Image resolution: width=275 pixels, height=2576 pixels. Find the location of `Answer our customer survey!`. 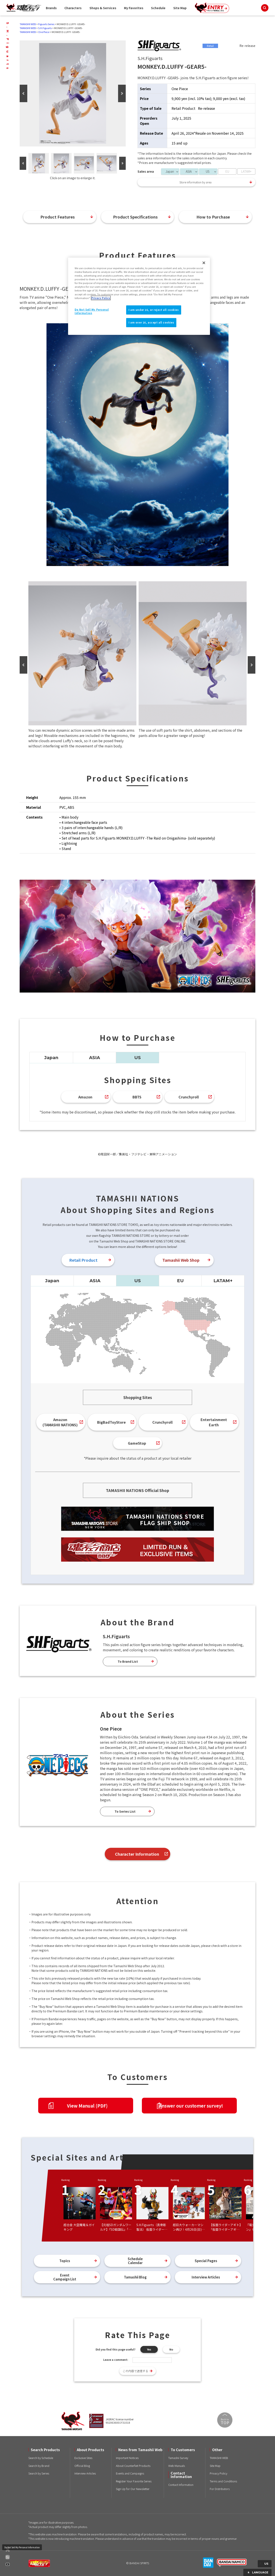

Answer our customer survey! is located at coordinates (191, 2106).